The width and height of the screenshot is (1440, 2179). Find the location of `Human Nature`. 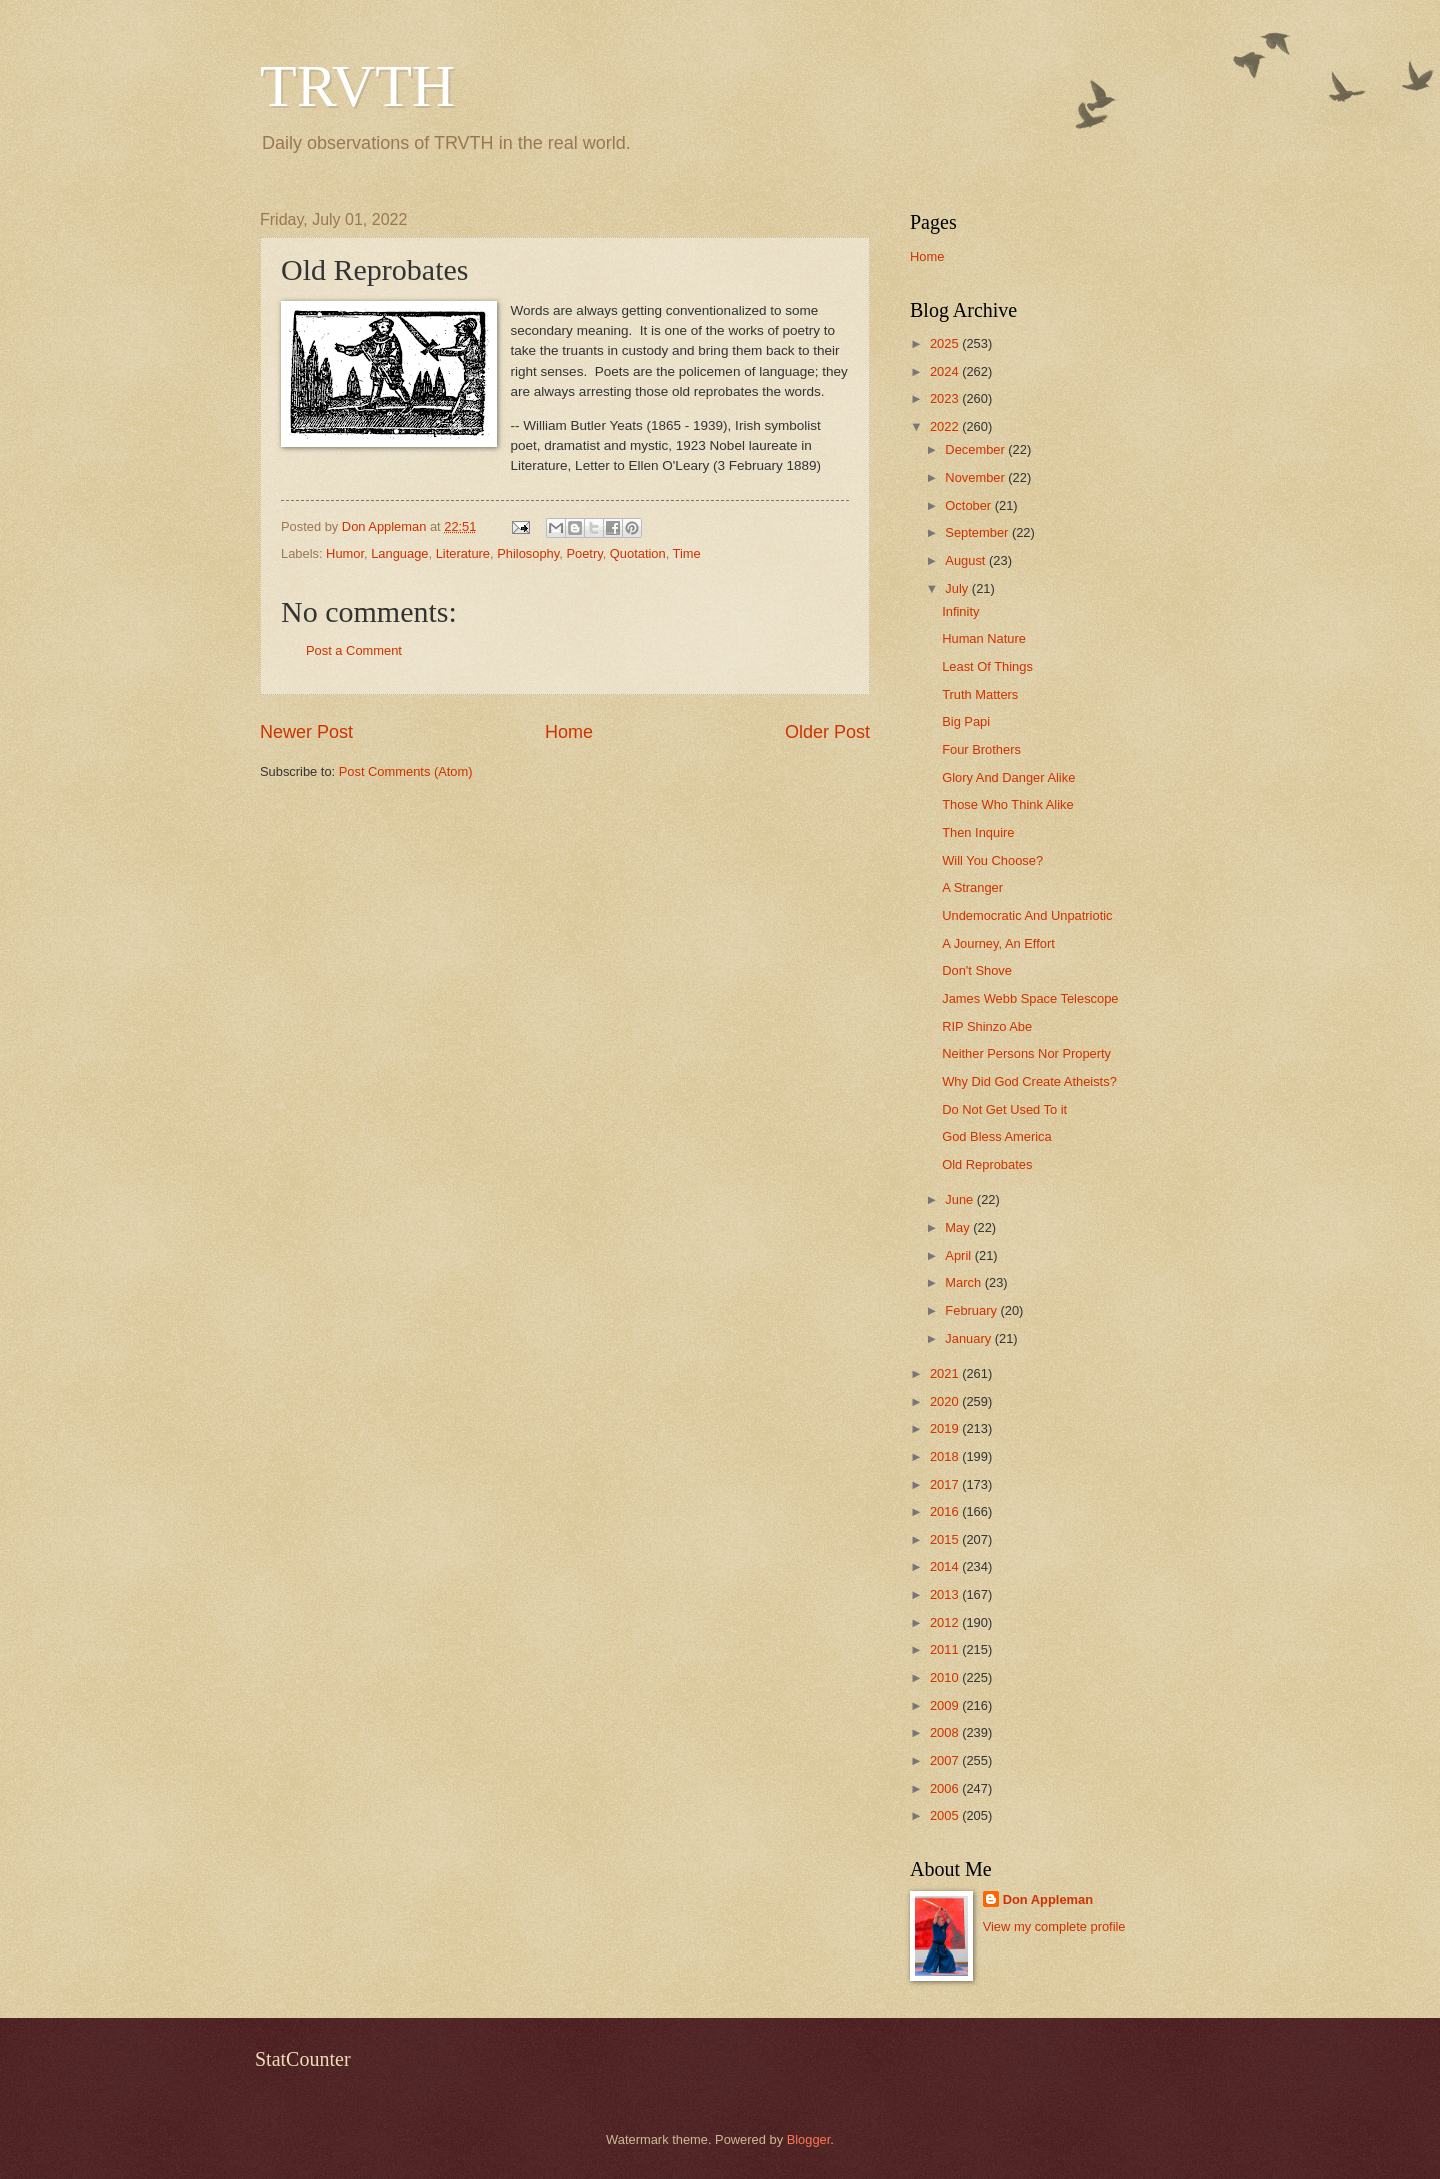

Human Nature is located at coordinates (984, 638).